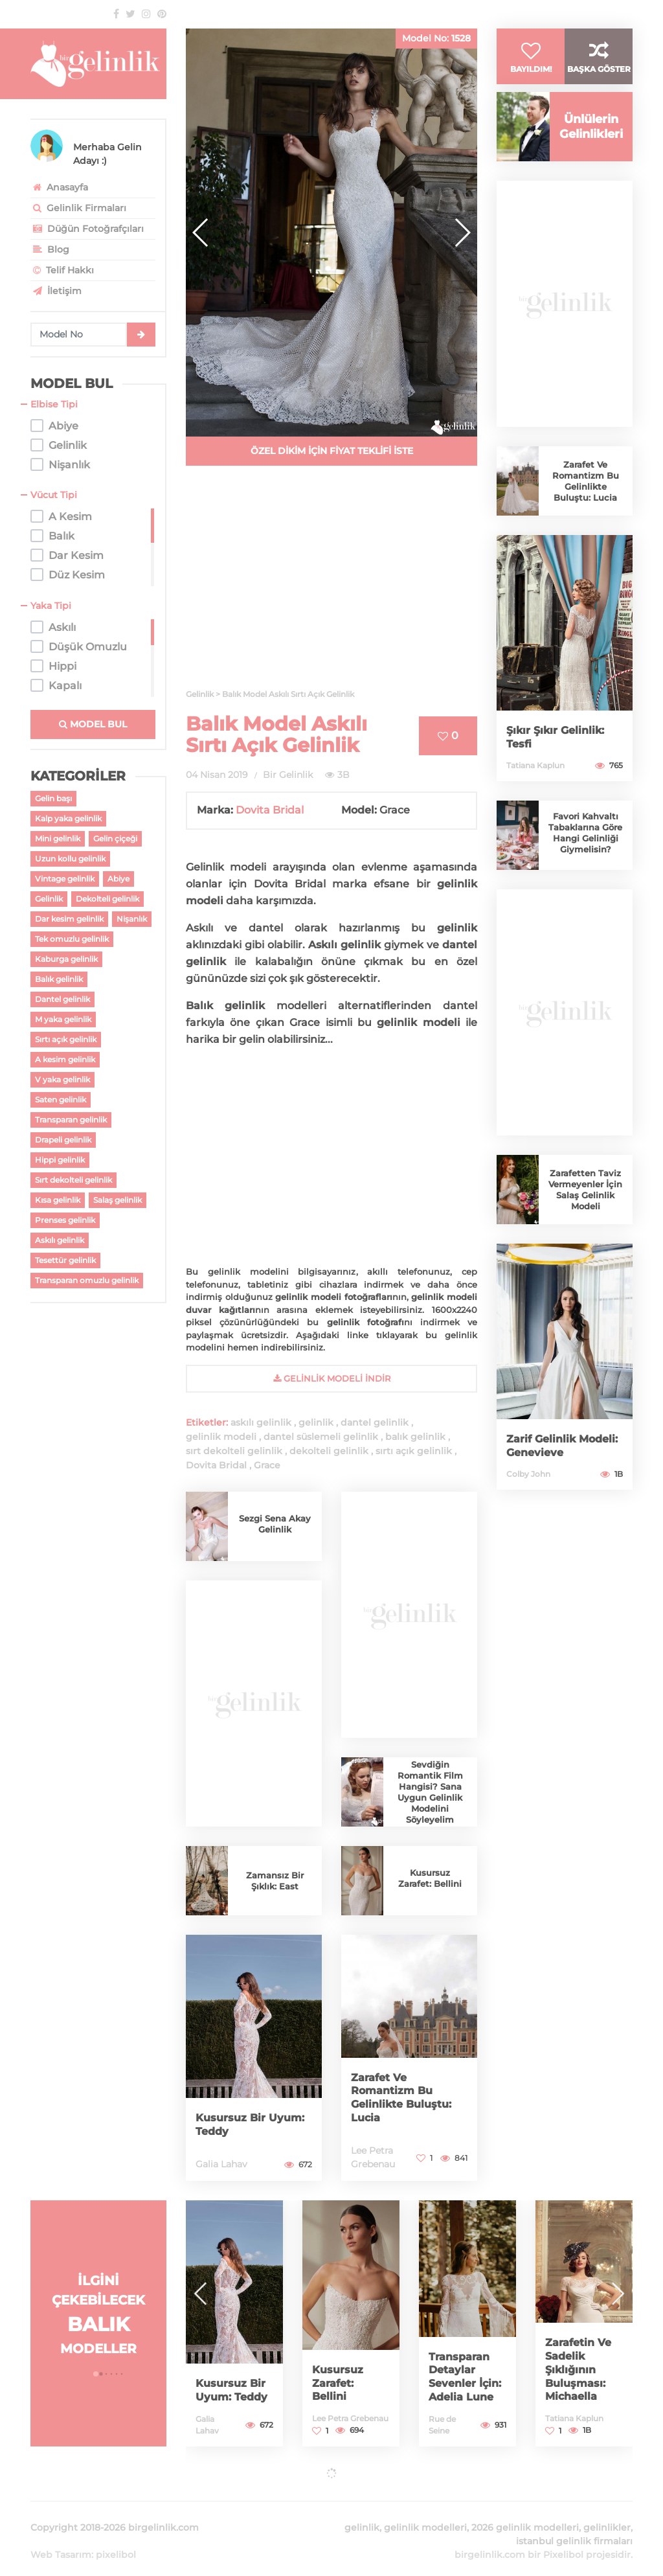  Describe the element at coordinates (528, 1499) in the screenshot. I see `Colby John` at that location.